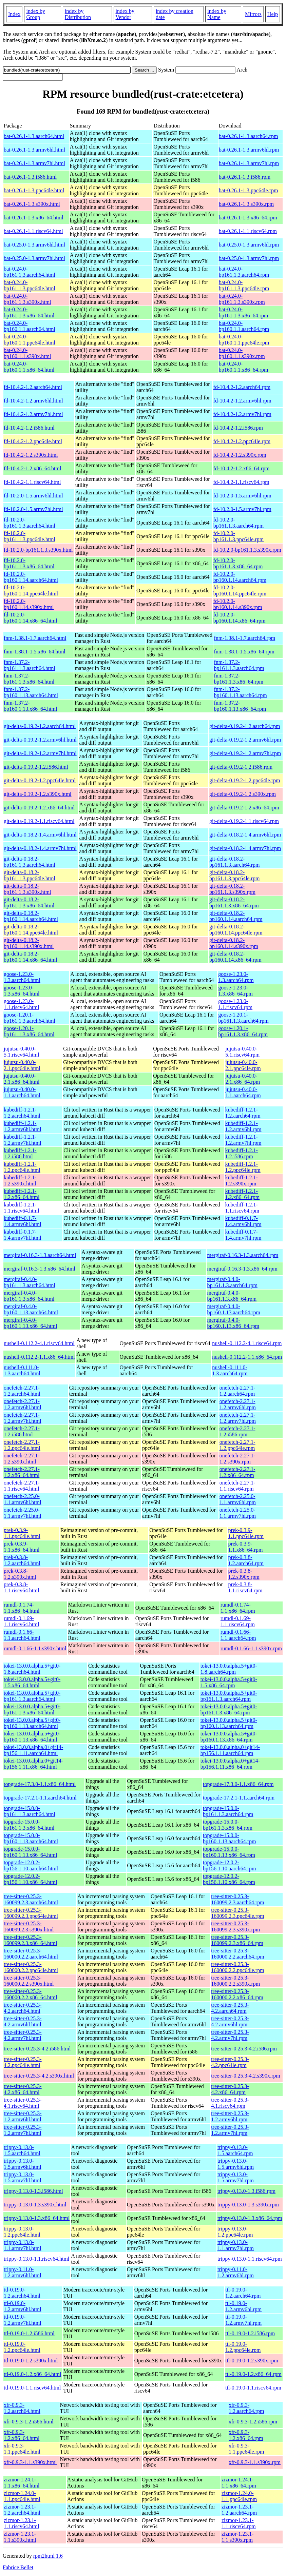  Describe the element at coordinates (32, 1696) in the screenshot. I see `tokei-13.0.0.alpha.5+git0-bp161.1.3.aarch64.html` at that location.